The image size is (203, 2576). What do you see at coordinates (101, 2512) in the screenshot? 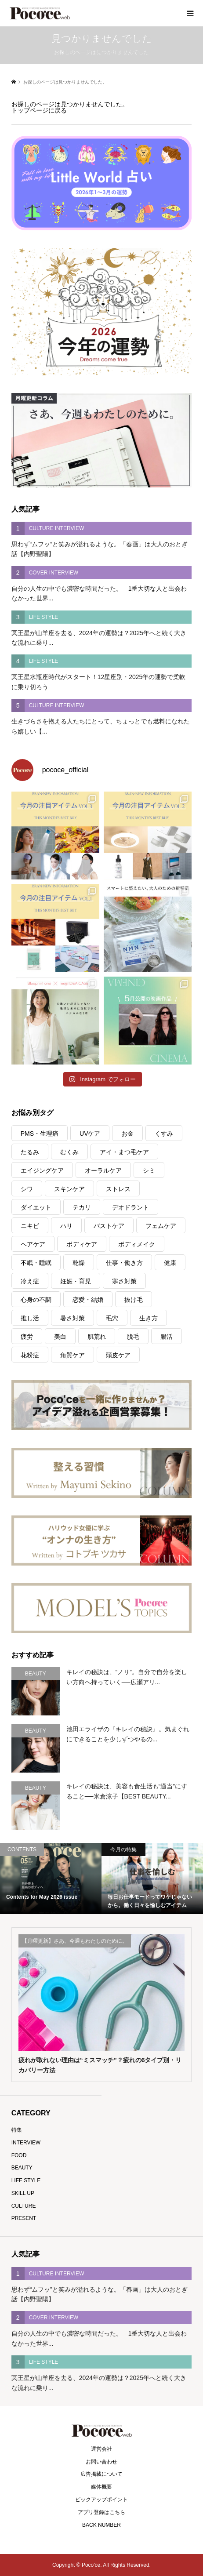
I see `アプリ登録はこちら` at bounding box center [101, 2512].